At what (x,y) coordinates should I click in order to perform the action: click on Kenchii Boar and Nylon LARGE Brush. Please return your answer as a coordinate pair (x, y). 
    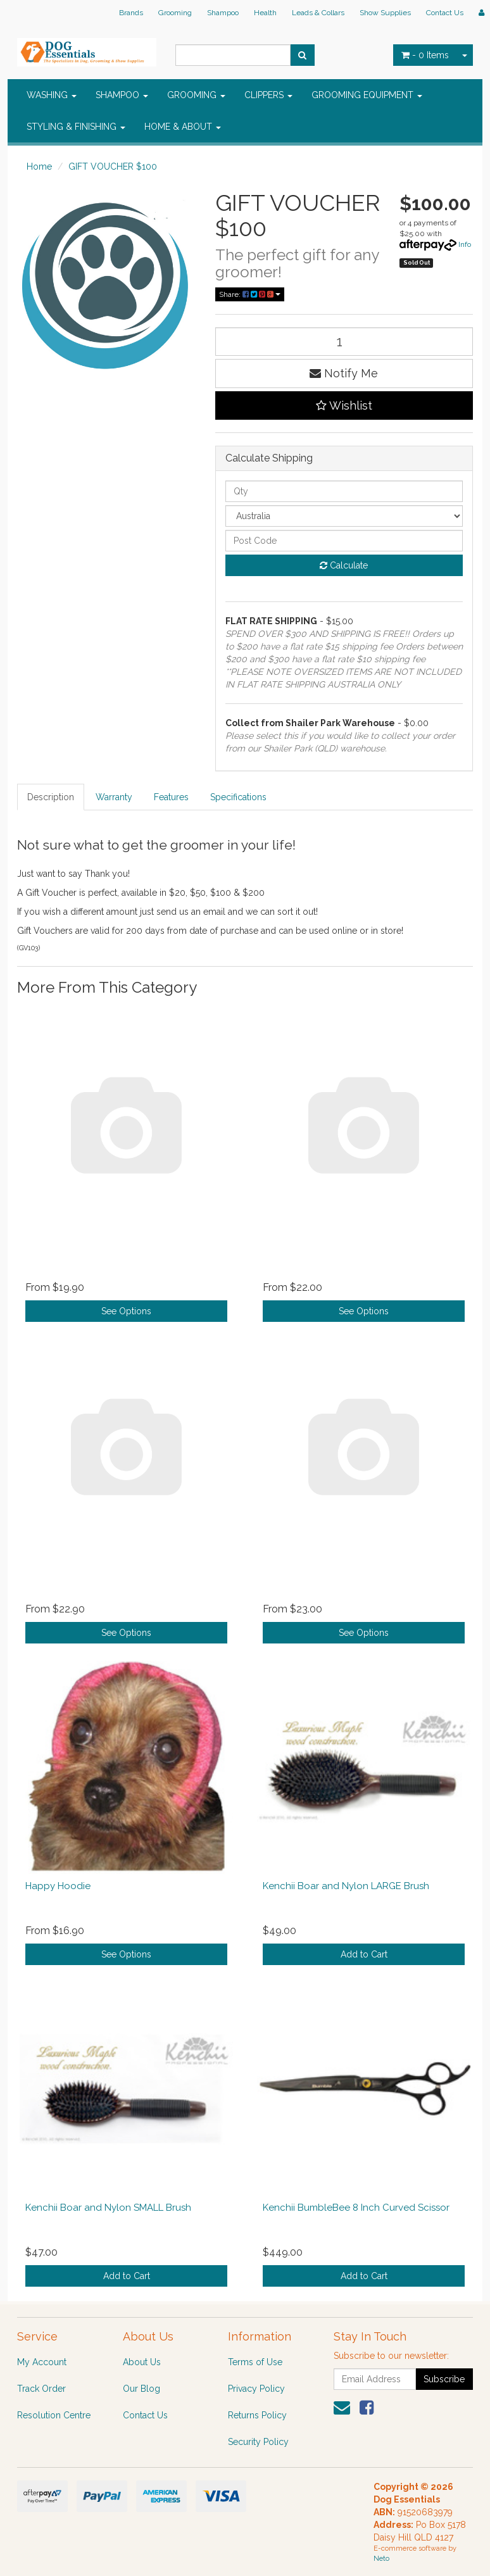
    Looking at the image, I should click on (346, 1886).